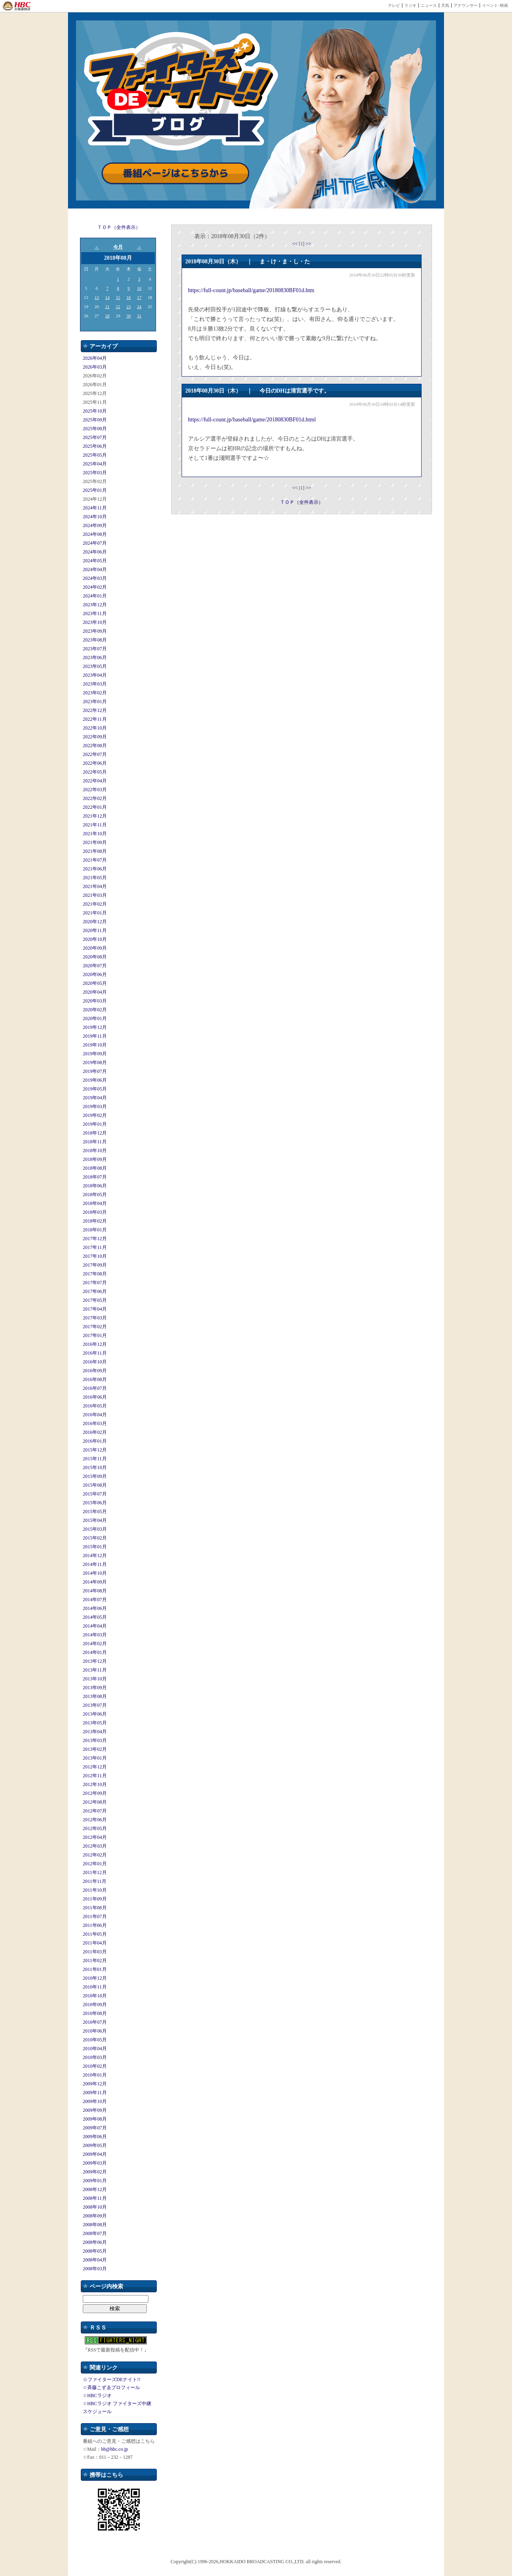 This screenshot has height=2576, width=512. I want to click on 2008年09月, so click(95, 2216).